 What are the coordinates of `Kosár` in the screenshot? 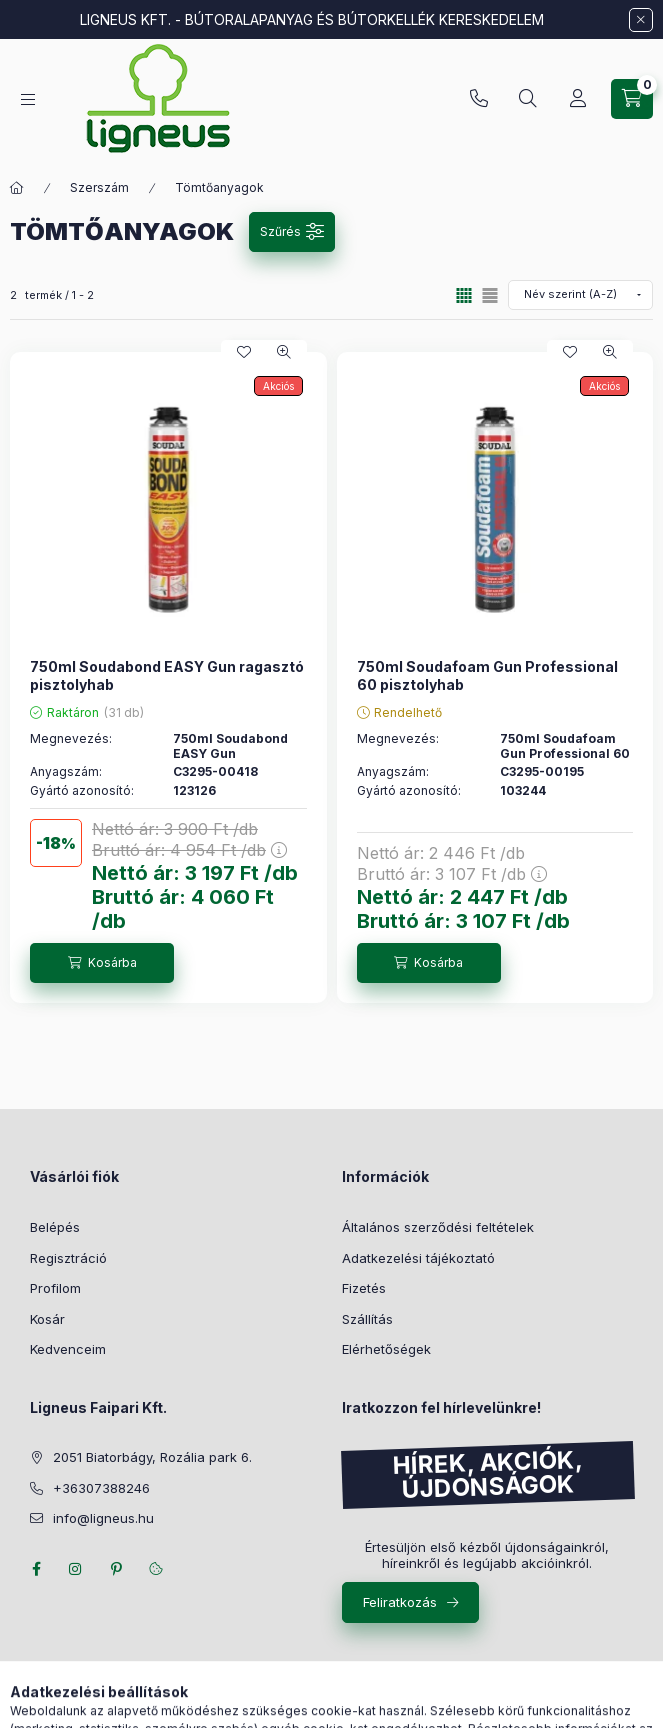 It's located at (47, 1319).